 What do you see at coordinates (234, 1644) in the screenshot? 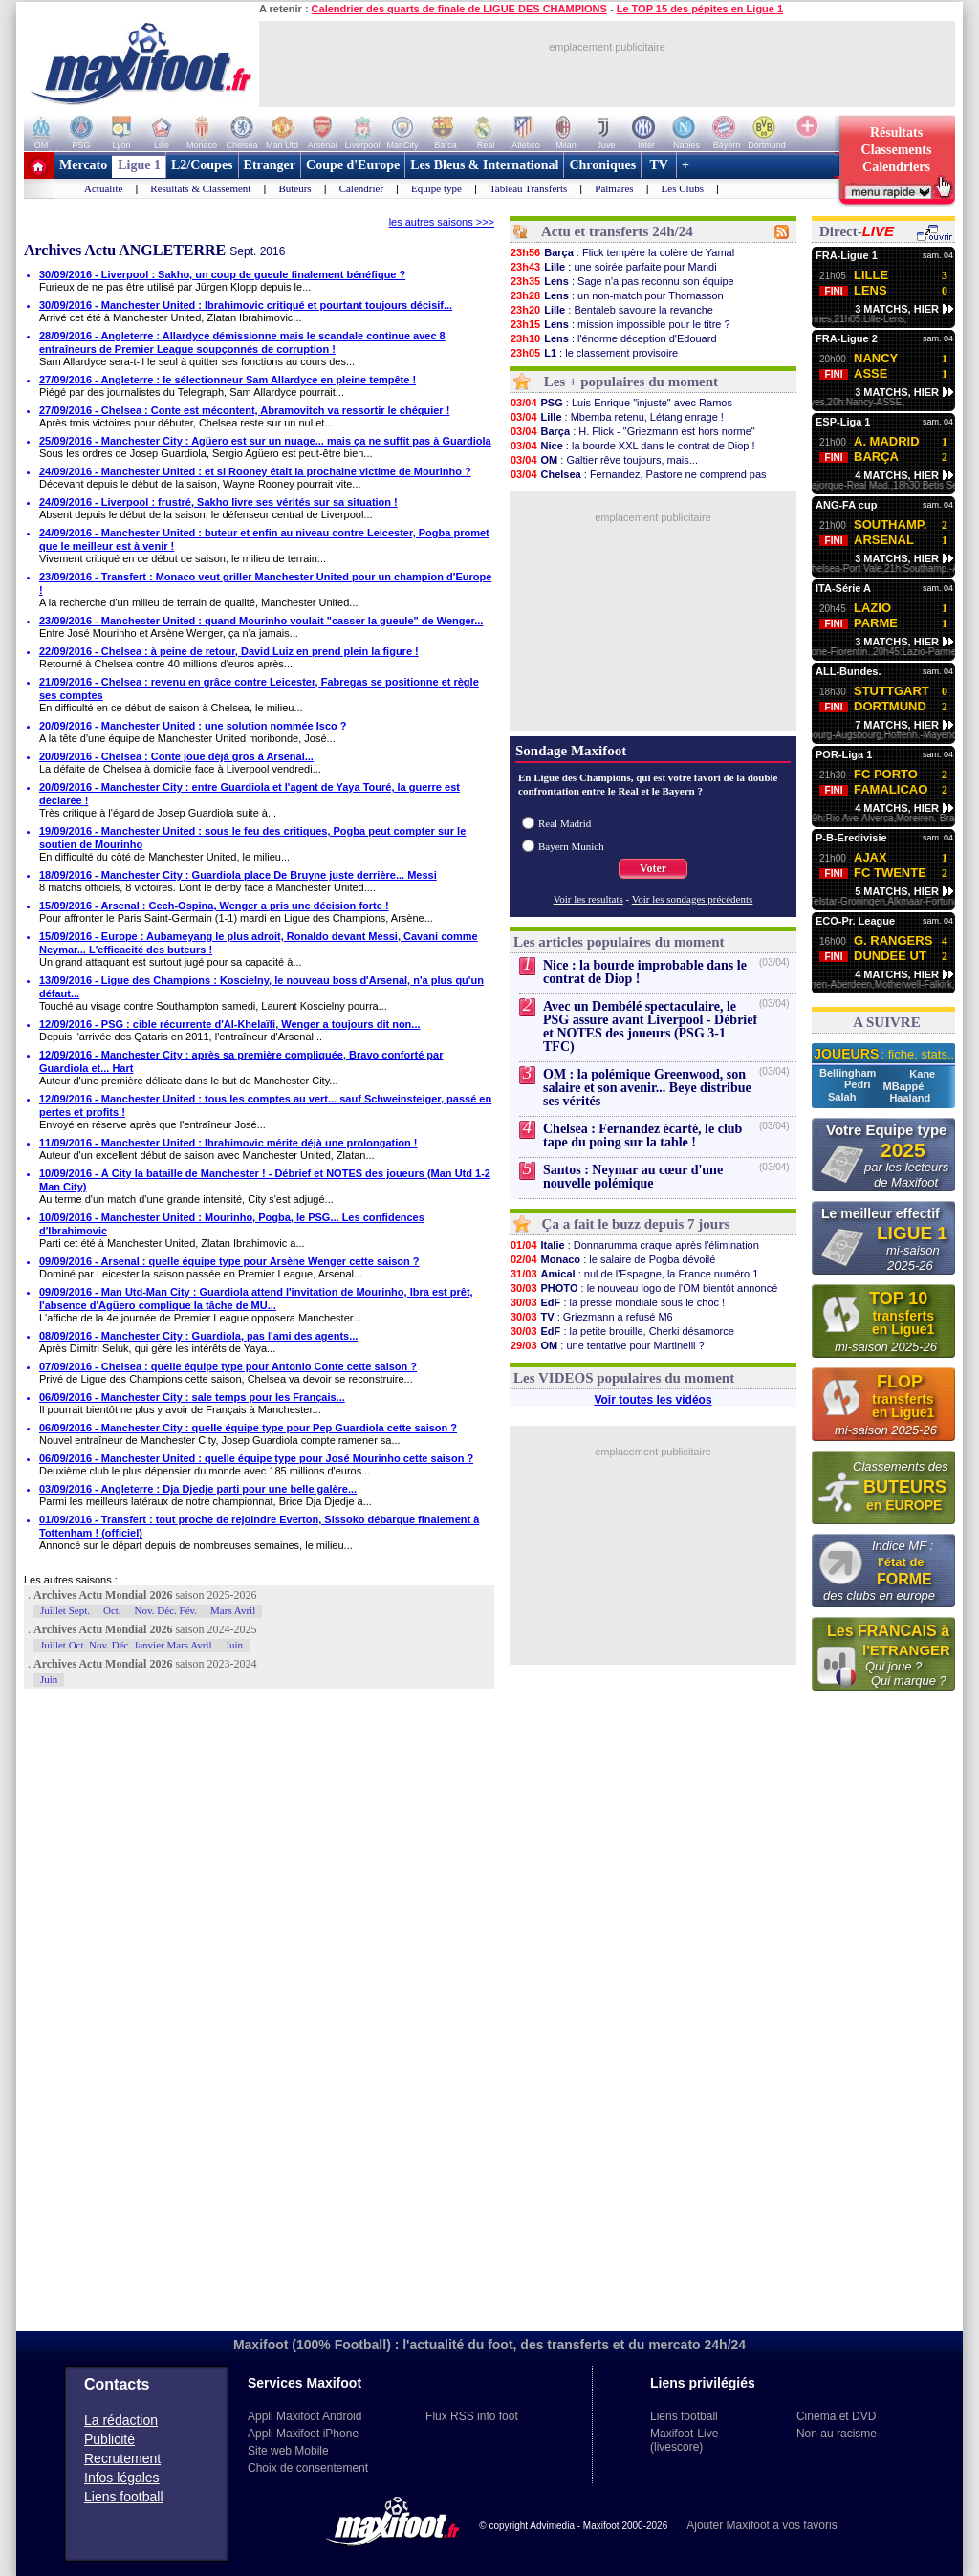
I see `Juin` at bounding box center [234, 1644].